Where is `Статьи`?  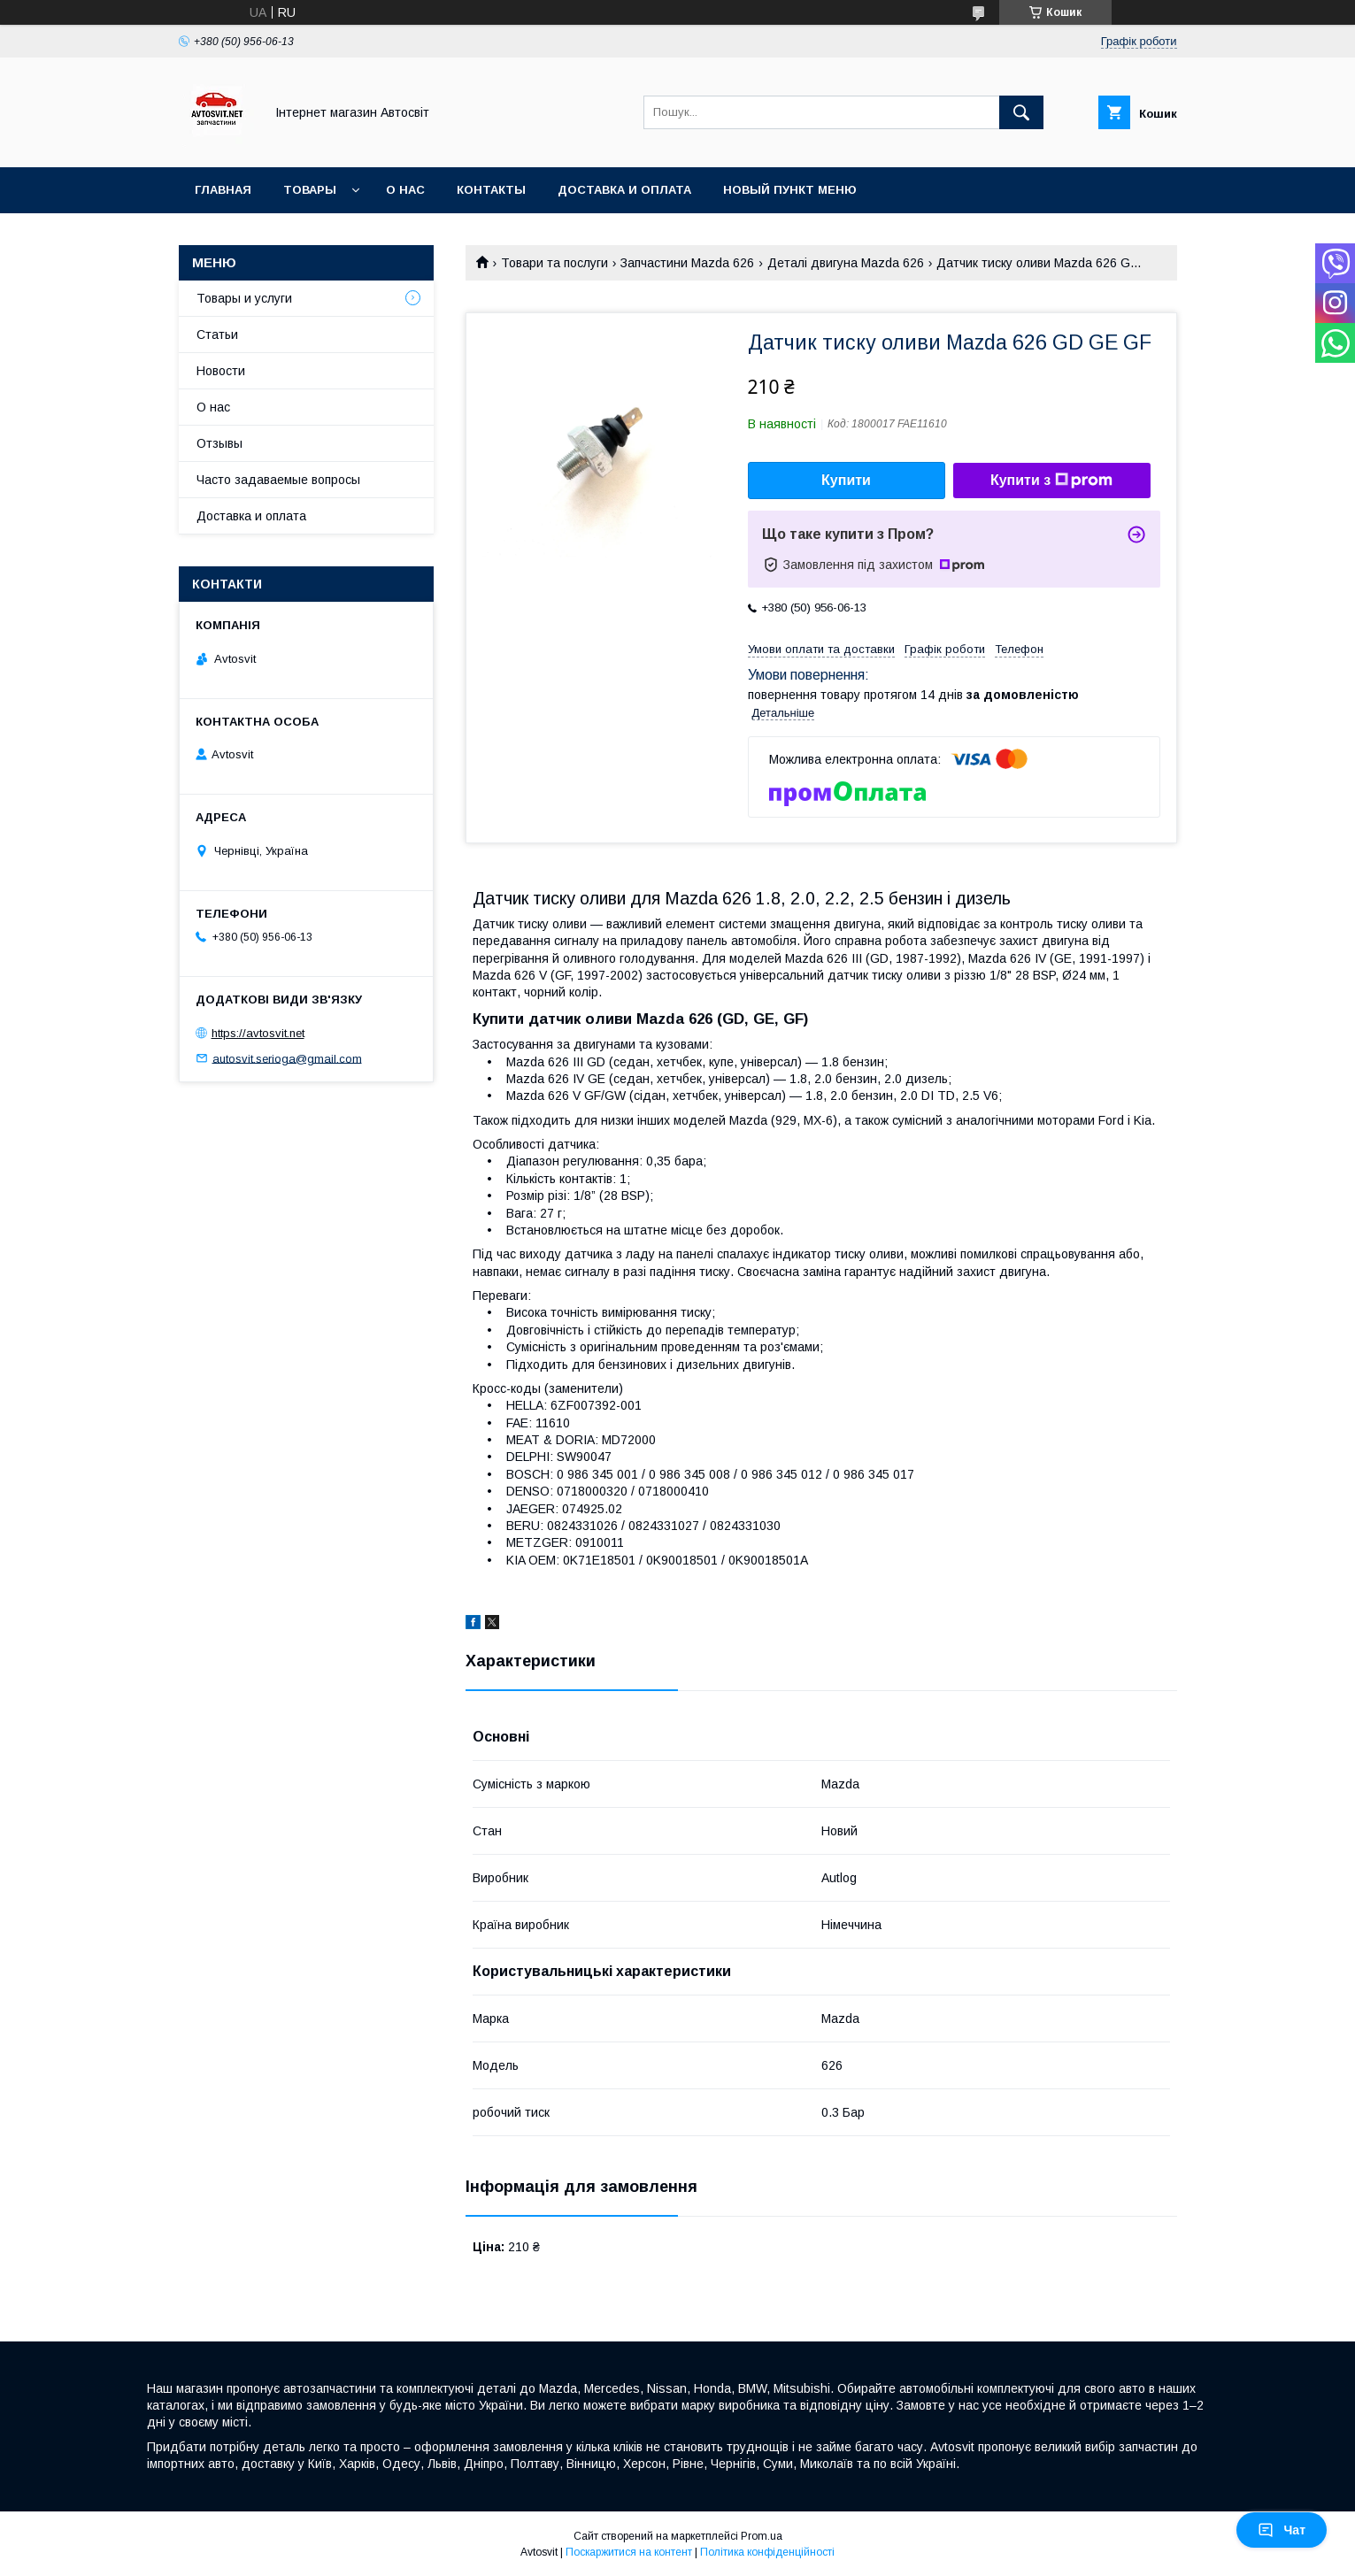 Статьи is located at coordinates (217, 334).